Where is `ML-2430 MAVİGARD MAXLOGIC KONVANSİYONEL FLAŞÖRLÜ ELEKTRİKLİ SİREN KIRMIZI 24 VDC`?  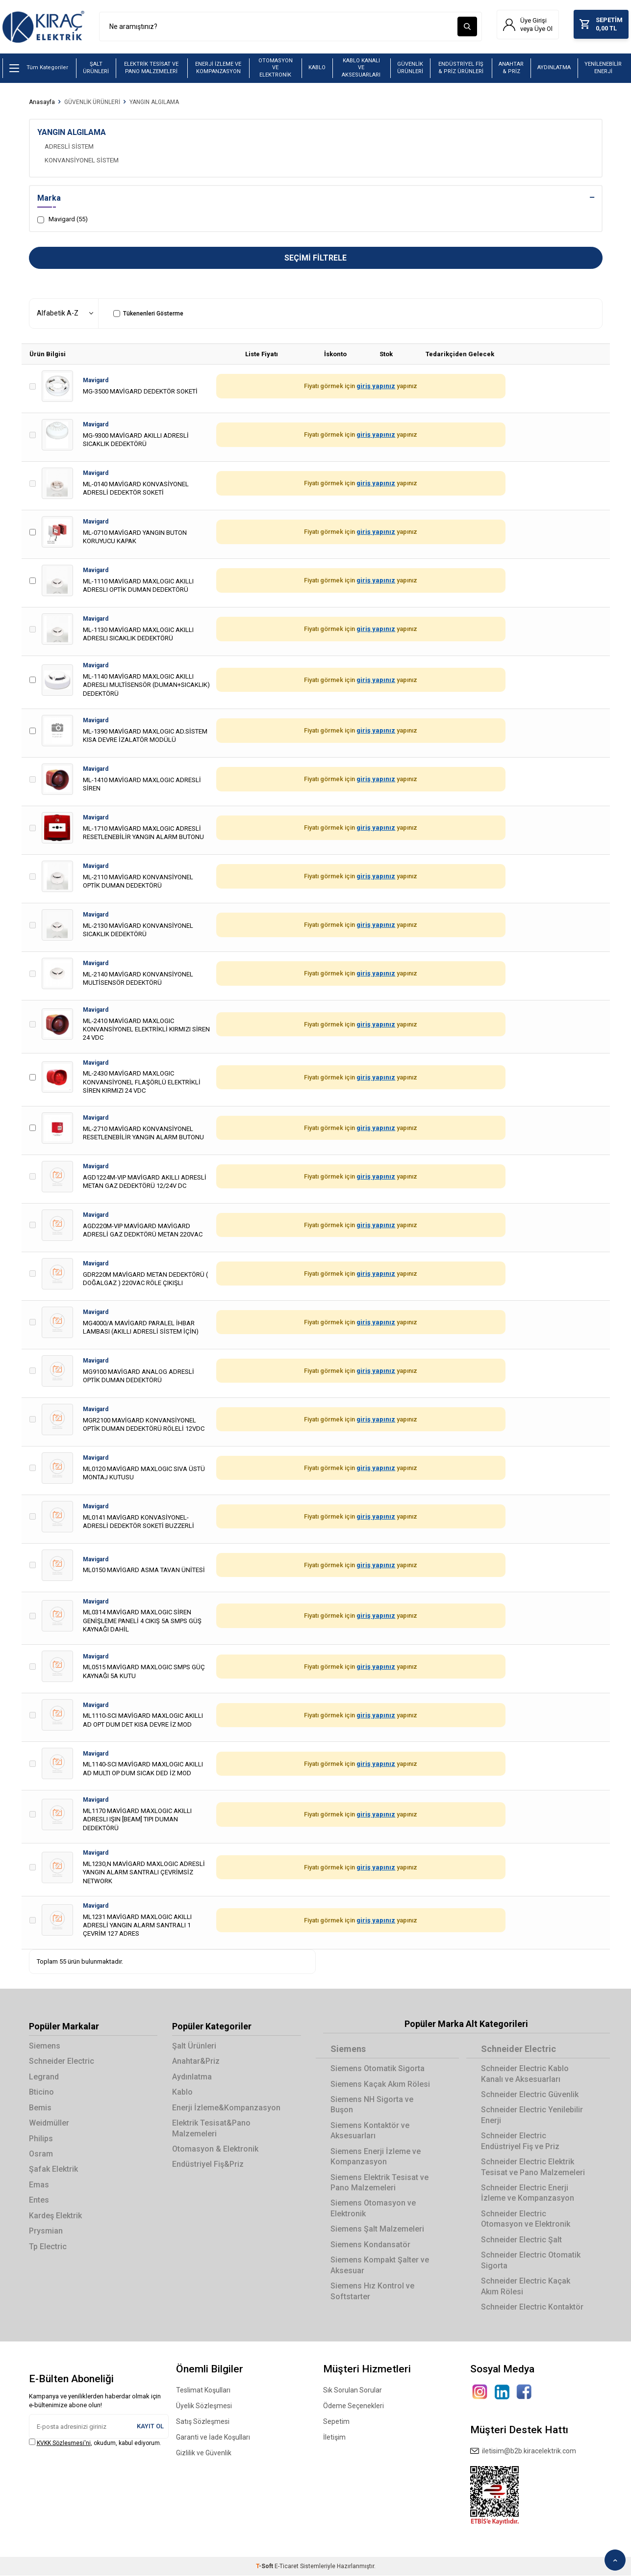
ML-2430 MAVİGARD MAXLOGIC KONVANSİYONEL FLAŞÖRLÜ ELEKTRİKLİ SİREN KIRMIZI 24 VDC is located at coordinates (142, 1083).